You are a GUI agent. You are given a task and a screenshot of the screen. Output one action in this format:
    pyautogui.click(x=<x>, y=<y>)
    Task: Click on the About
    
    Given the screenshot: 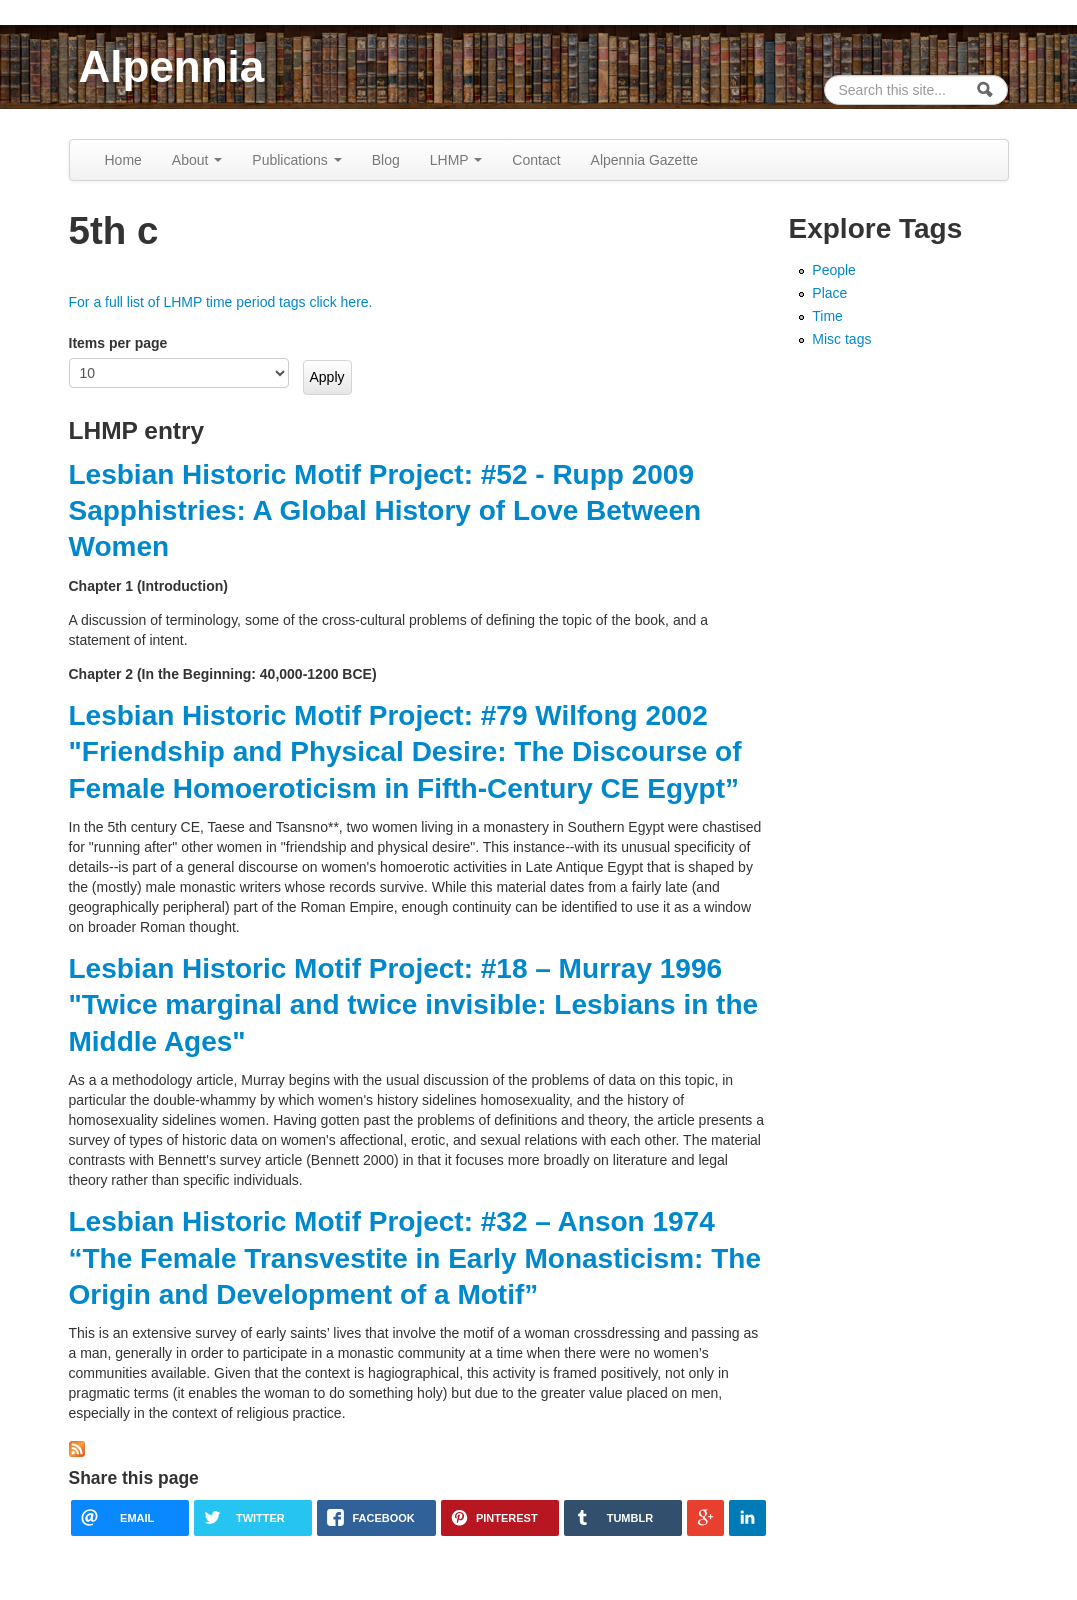 What is the action you would take?
    pyautogui.click(x=197, y=160)
    